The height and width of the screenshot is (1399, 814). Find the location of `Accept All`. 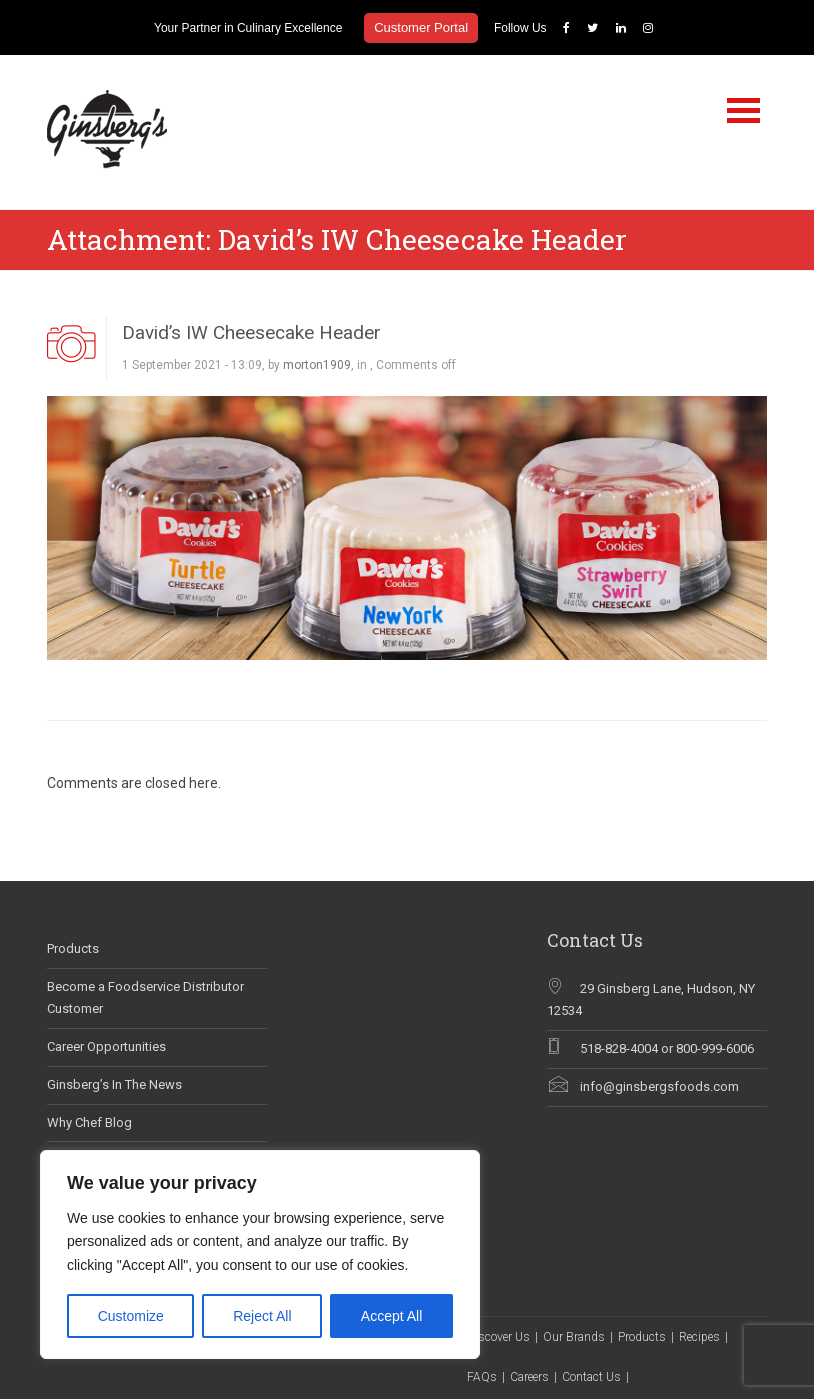

Accept All is located at coordinates (391, 1316).